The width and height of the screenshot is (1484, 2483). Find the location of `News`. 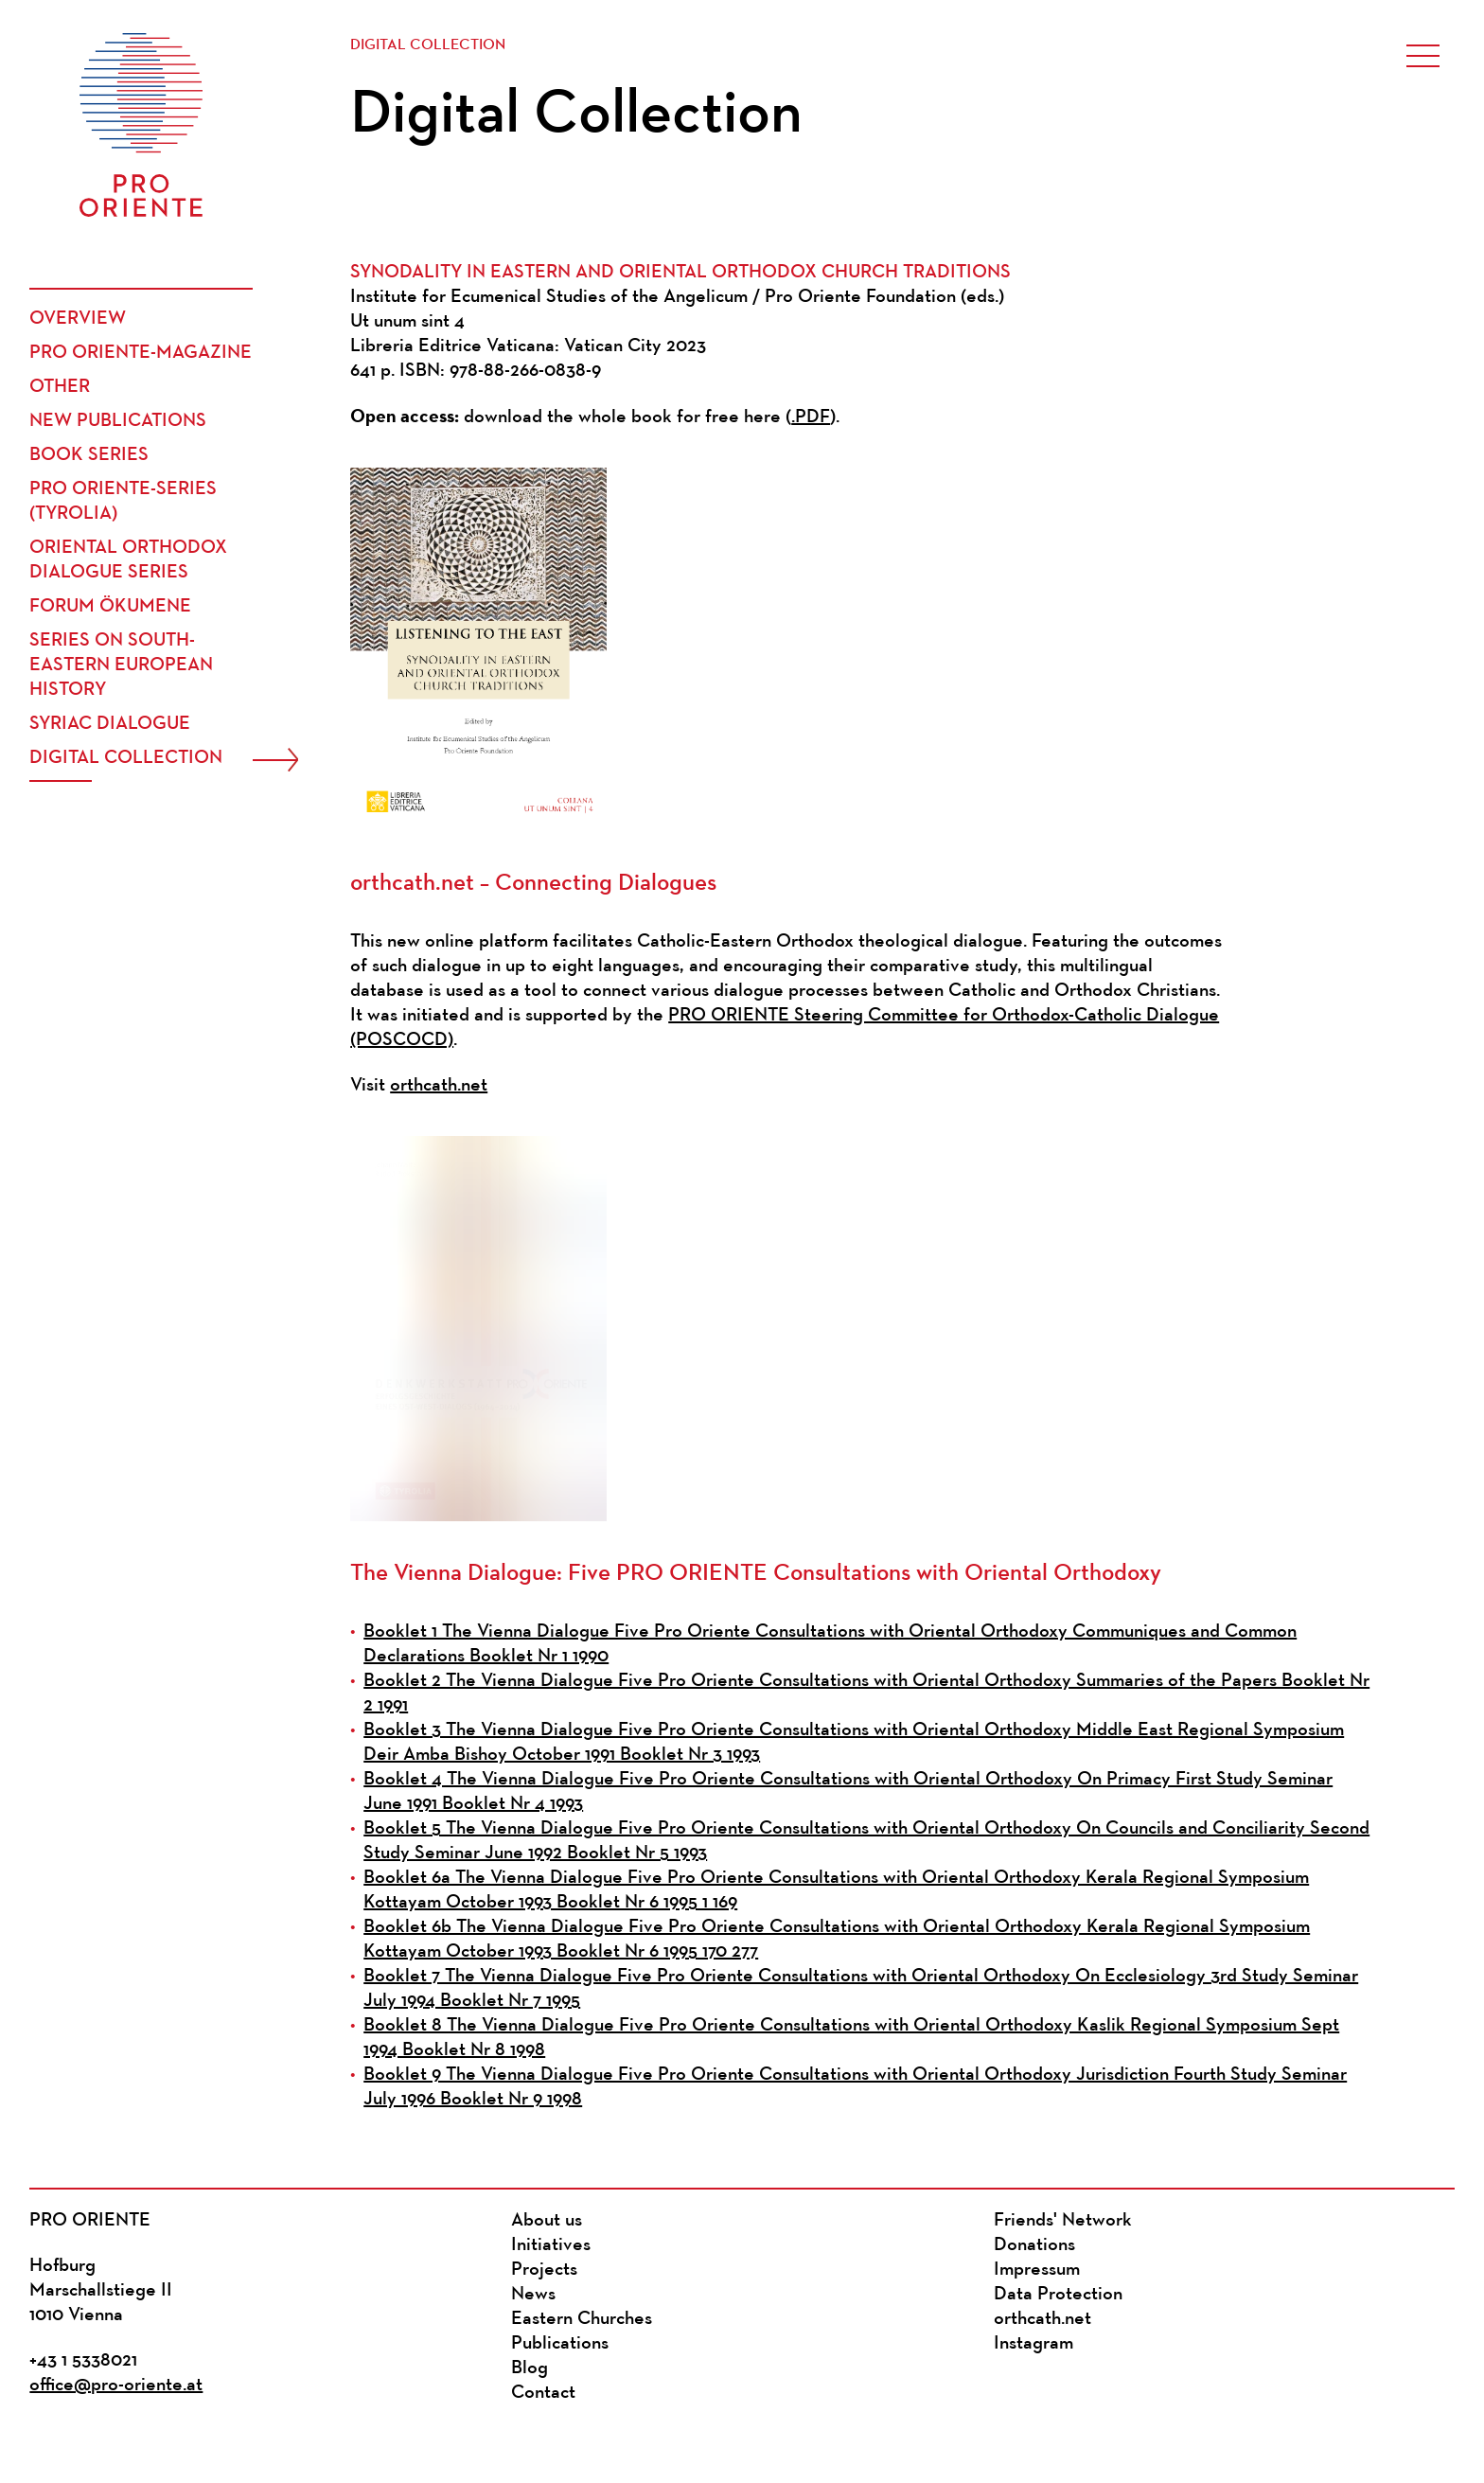

News is located at coordinates (533, 2294).